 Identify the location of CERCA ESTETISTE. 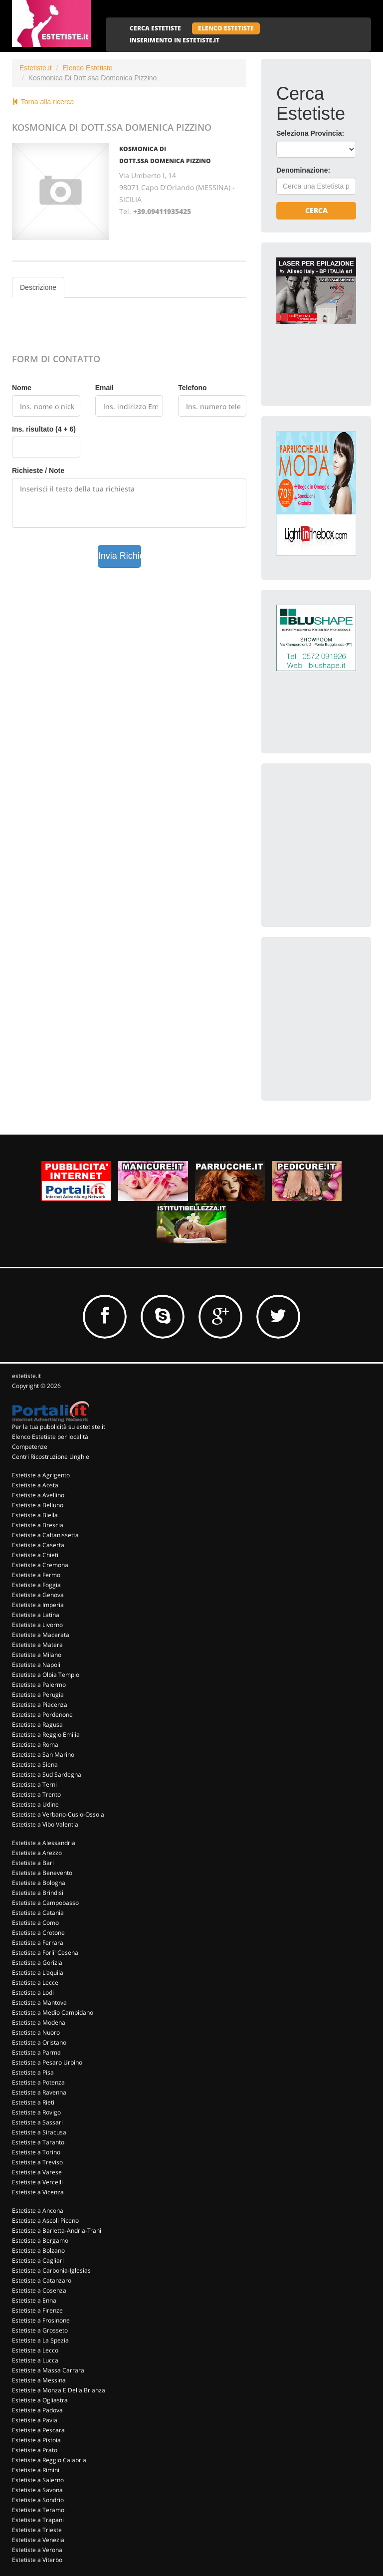
(155, 28).